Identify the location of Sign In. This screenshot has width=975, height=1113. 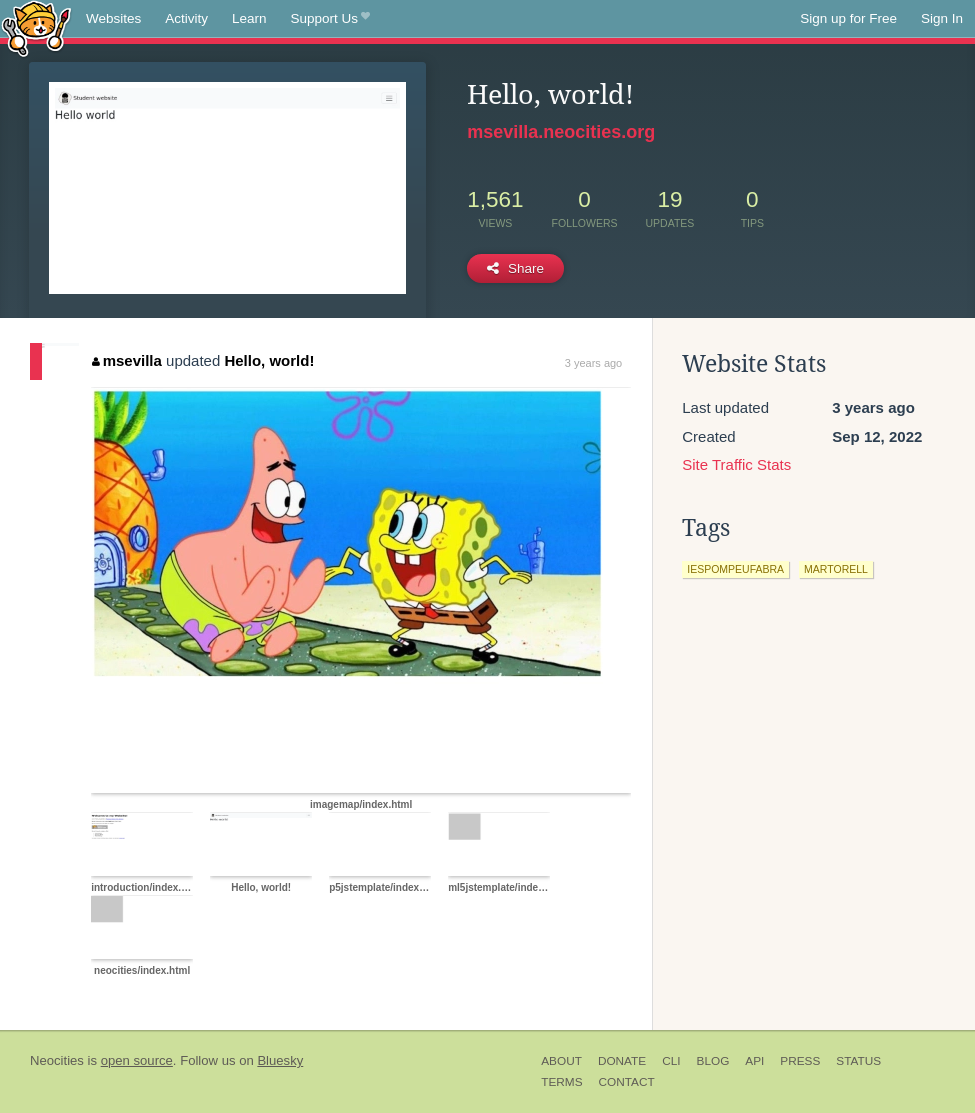
(942, 18).